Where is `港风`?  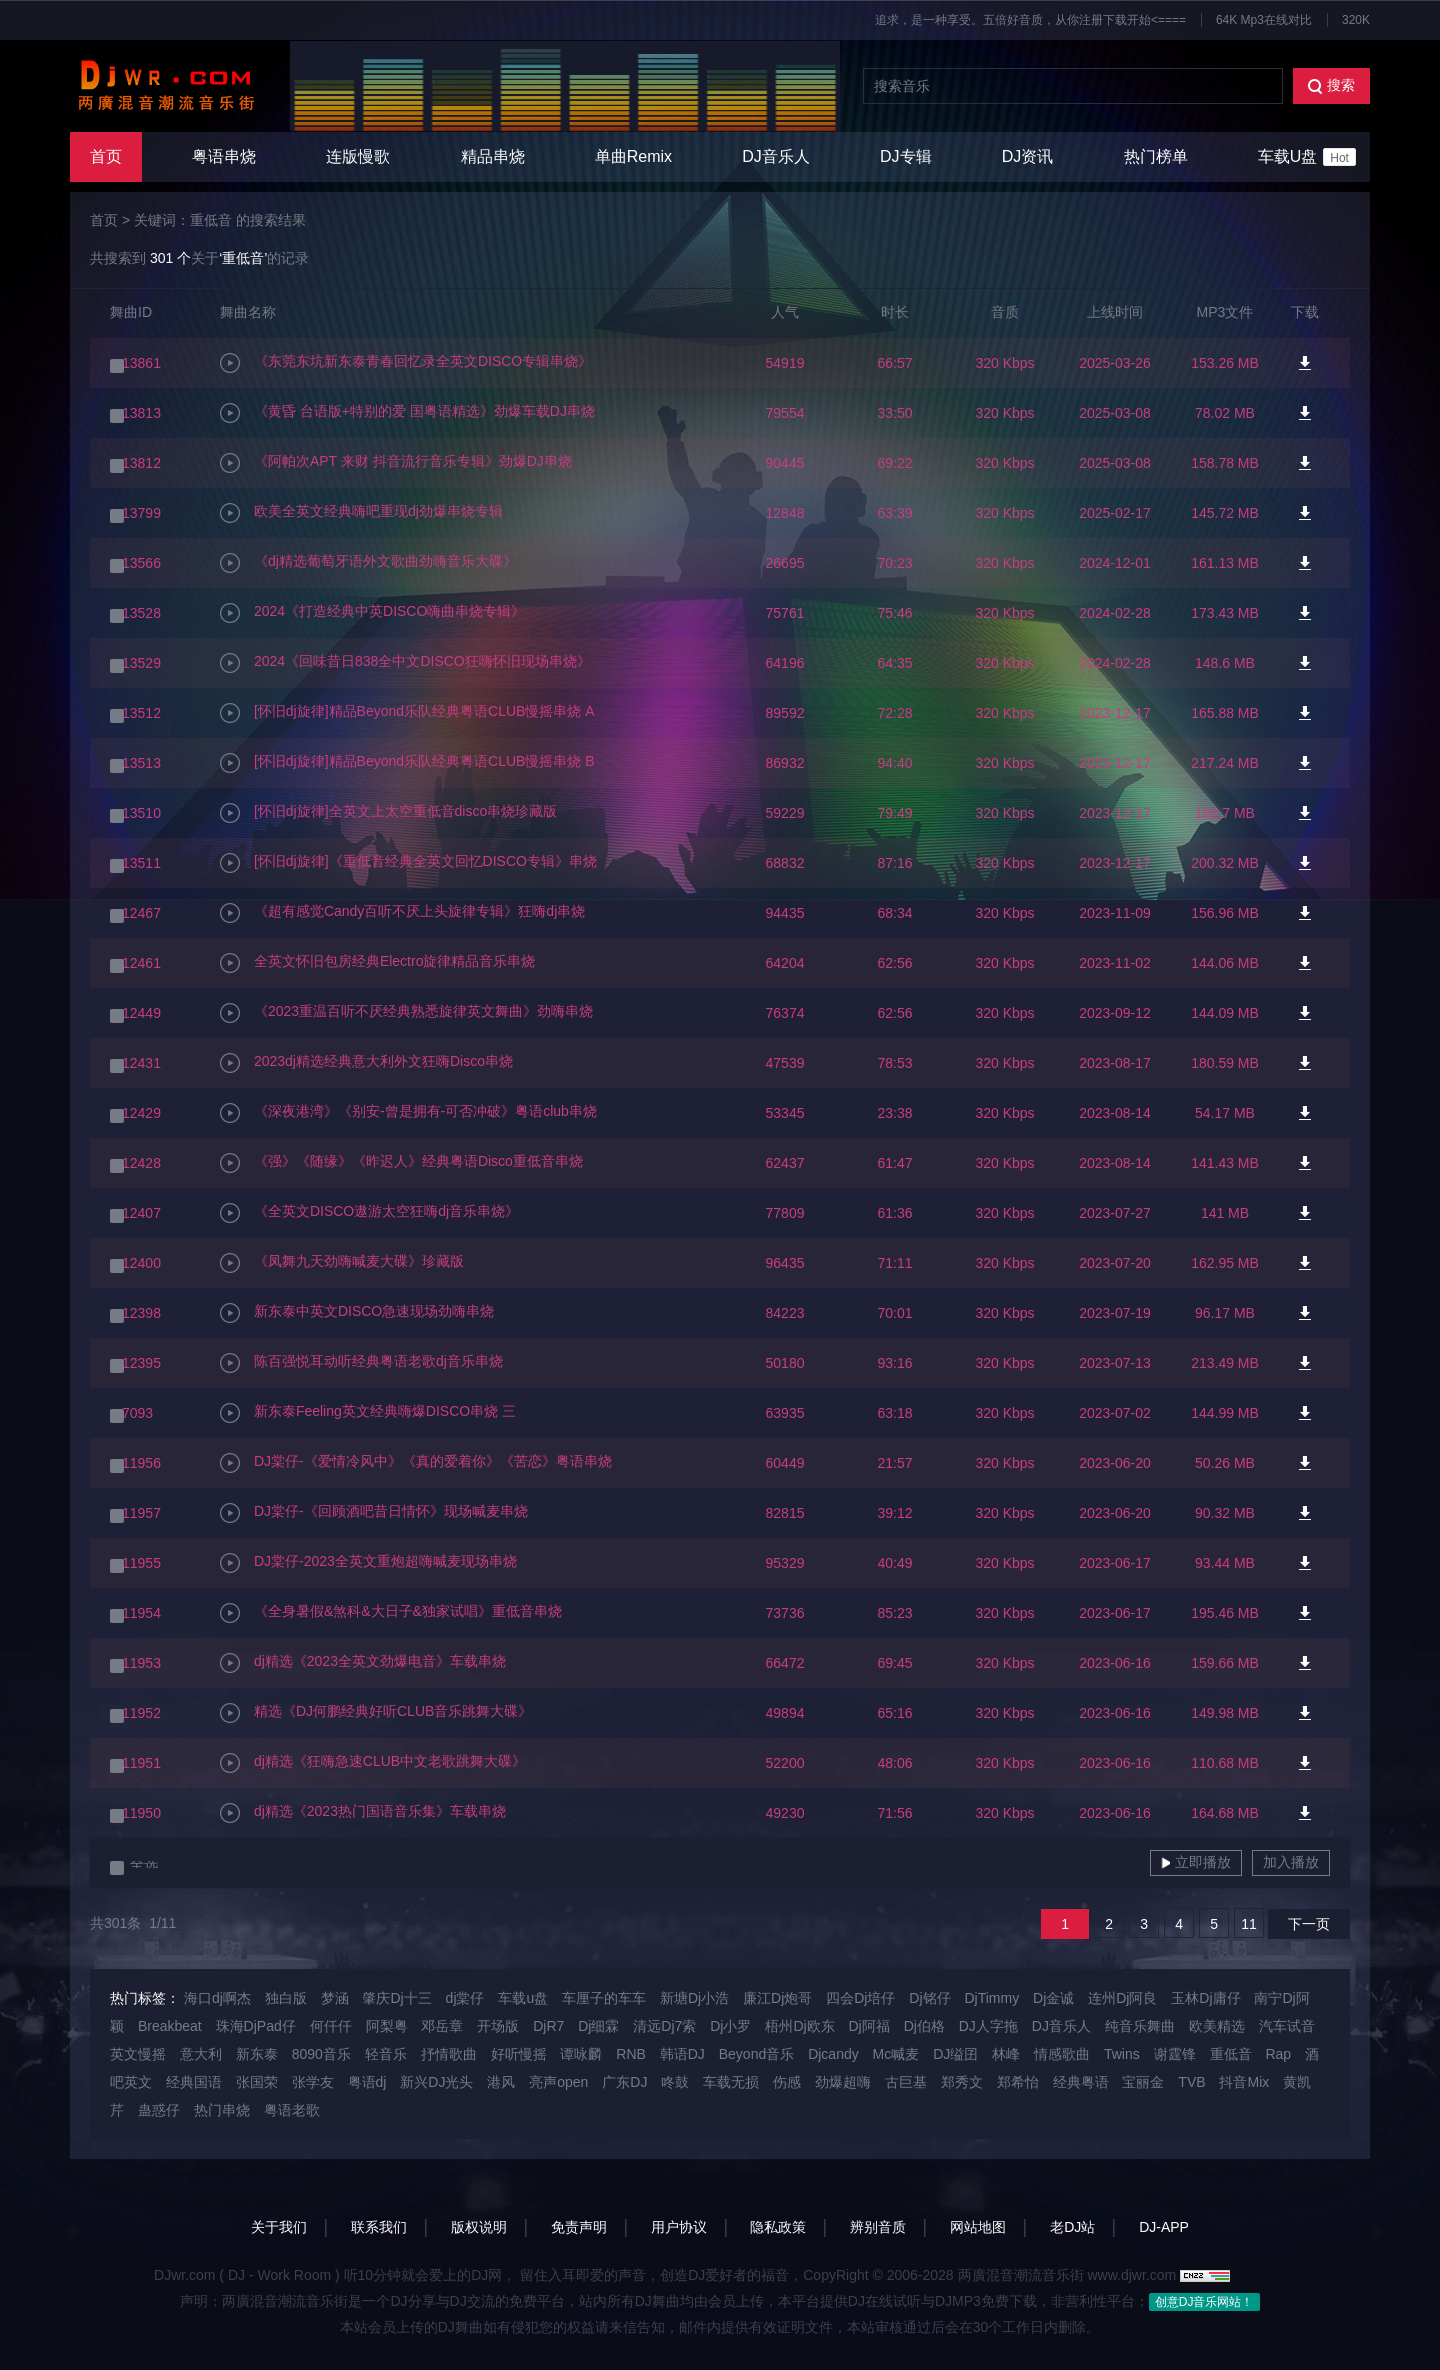 港风 is located at coordinates (501, 2082).